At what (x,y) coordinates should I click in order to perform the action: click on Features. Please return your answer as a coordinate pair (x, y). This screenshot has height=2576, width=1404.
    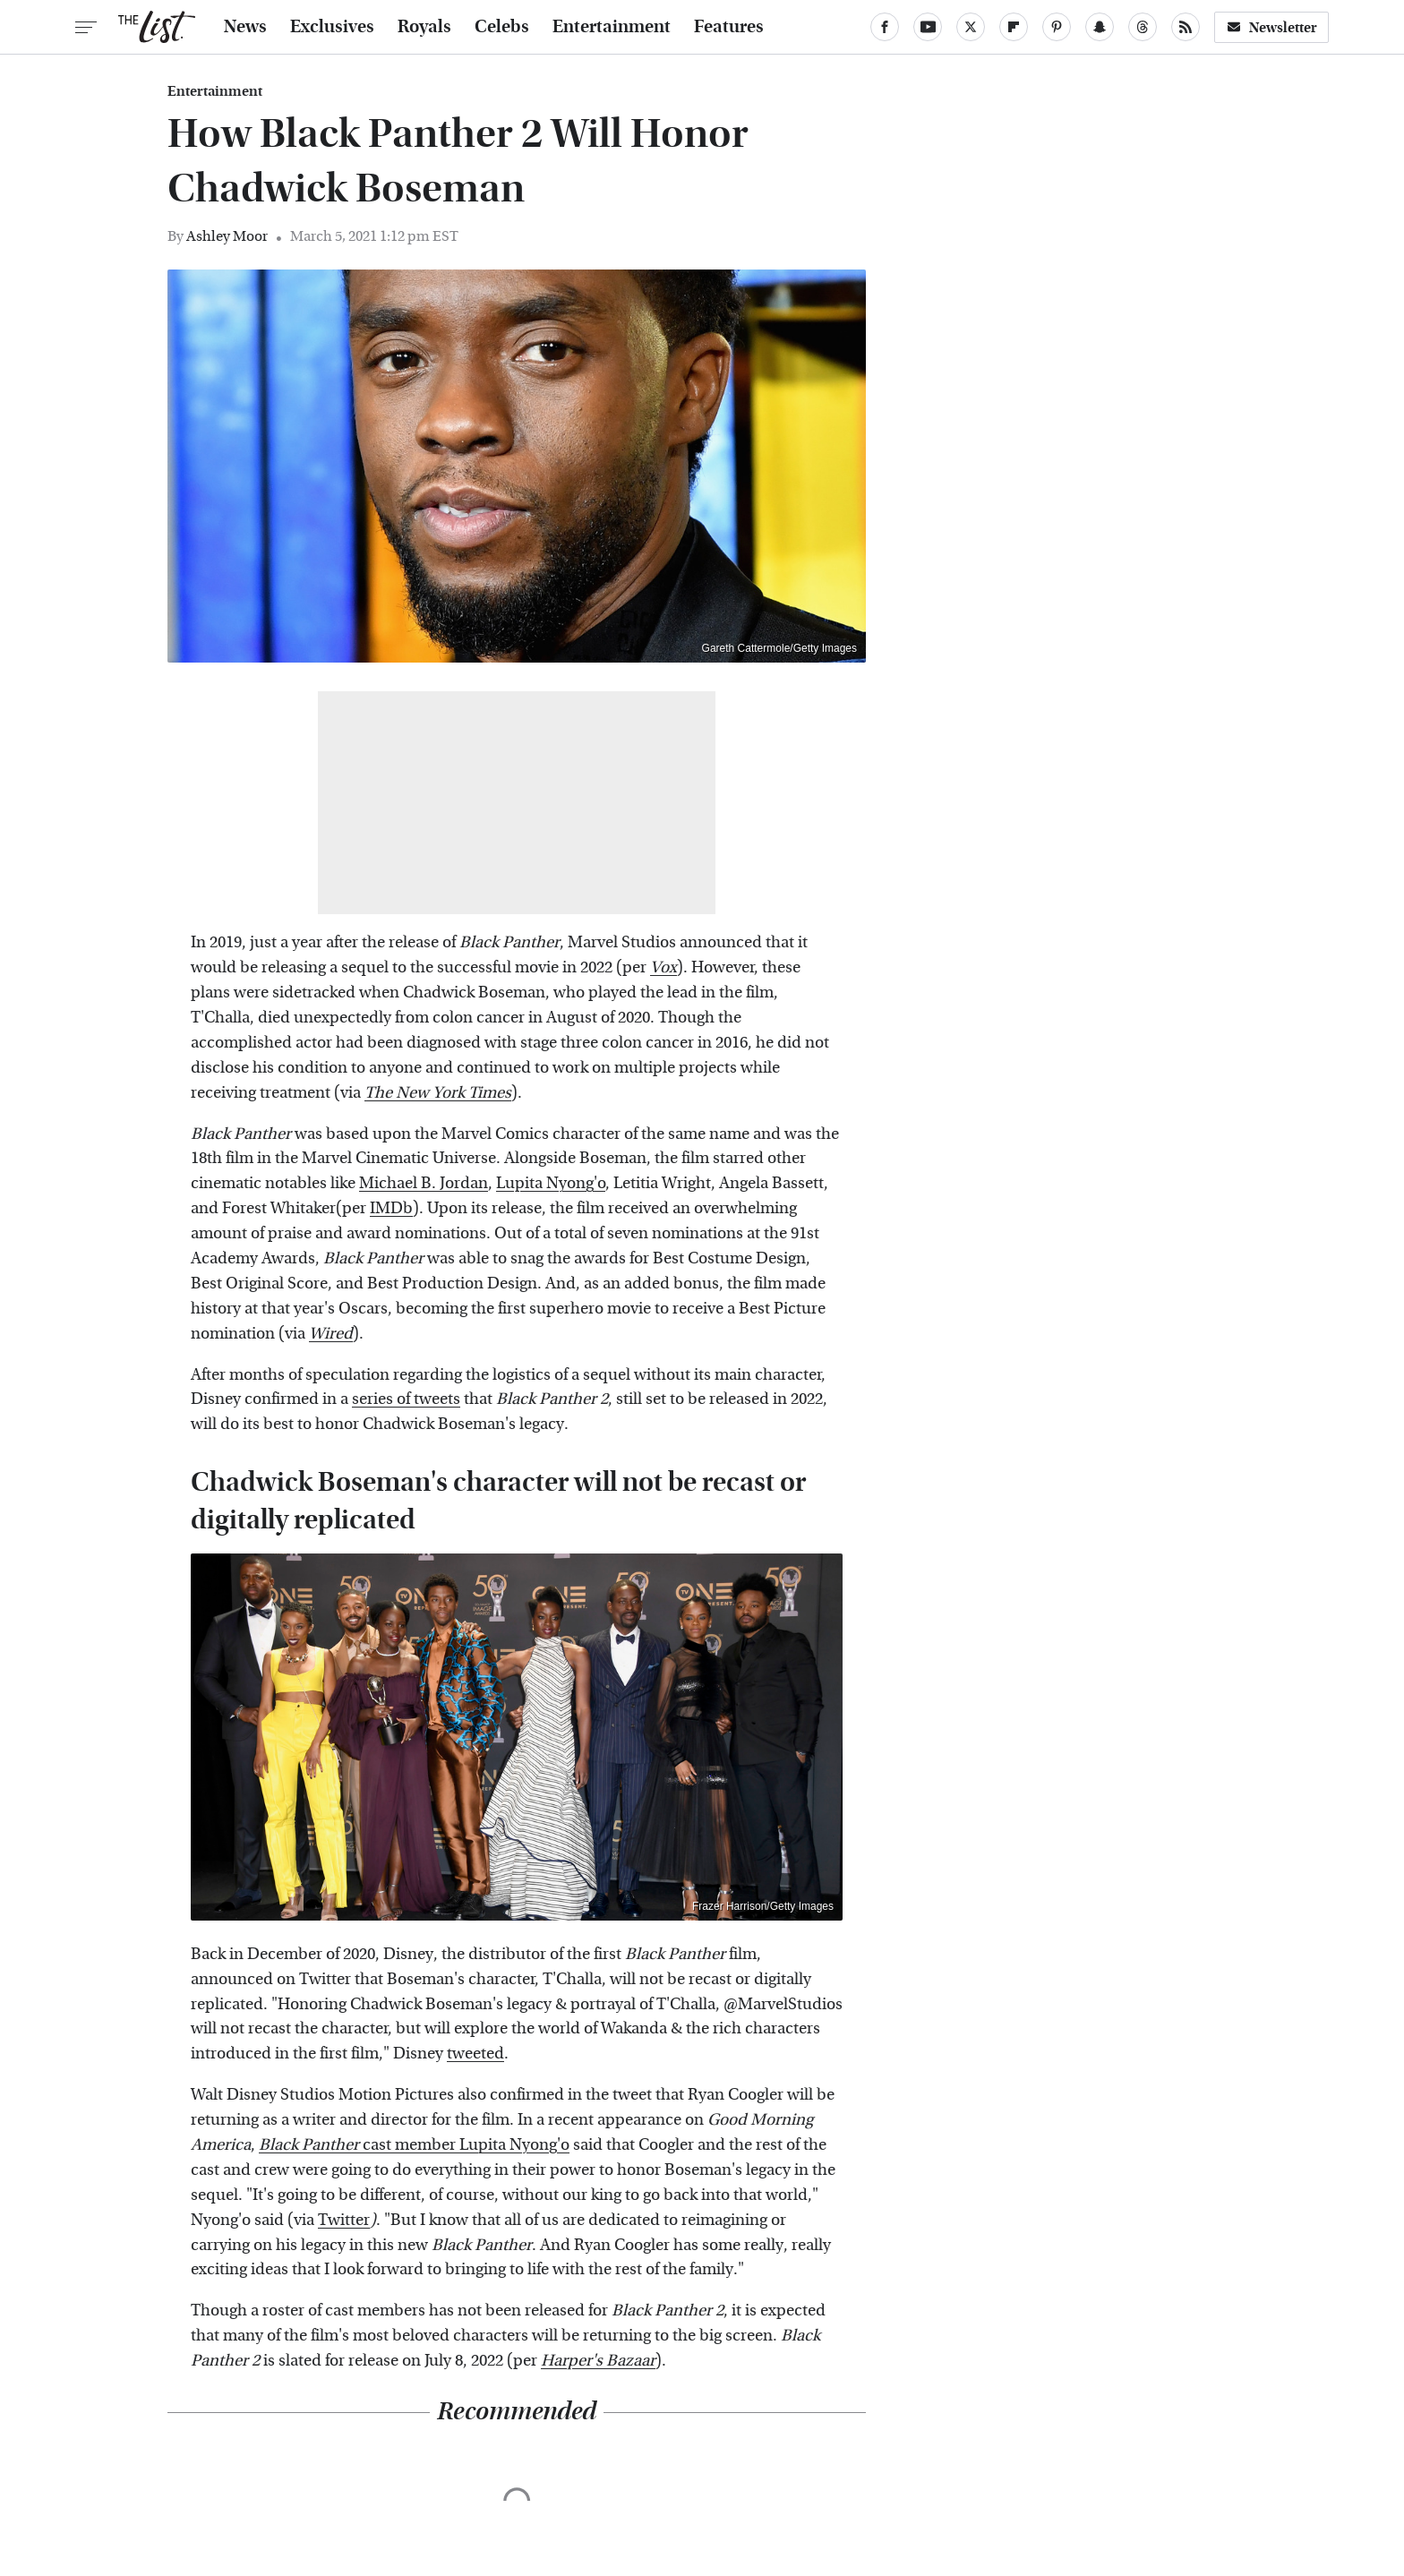
    Looking at the image, I should click on (729, 27).